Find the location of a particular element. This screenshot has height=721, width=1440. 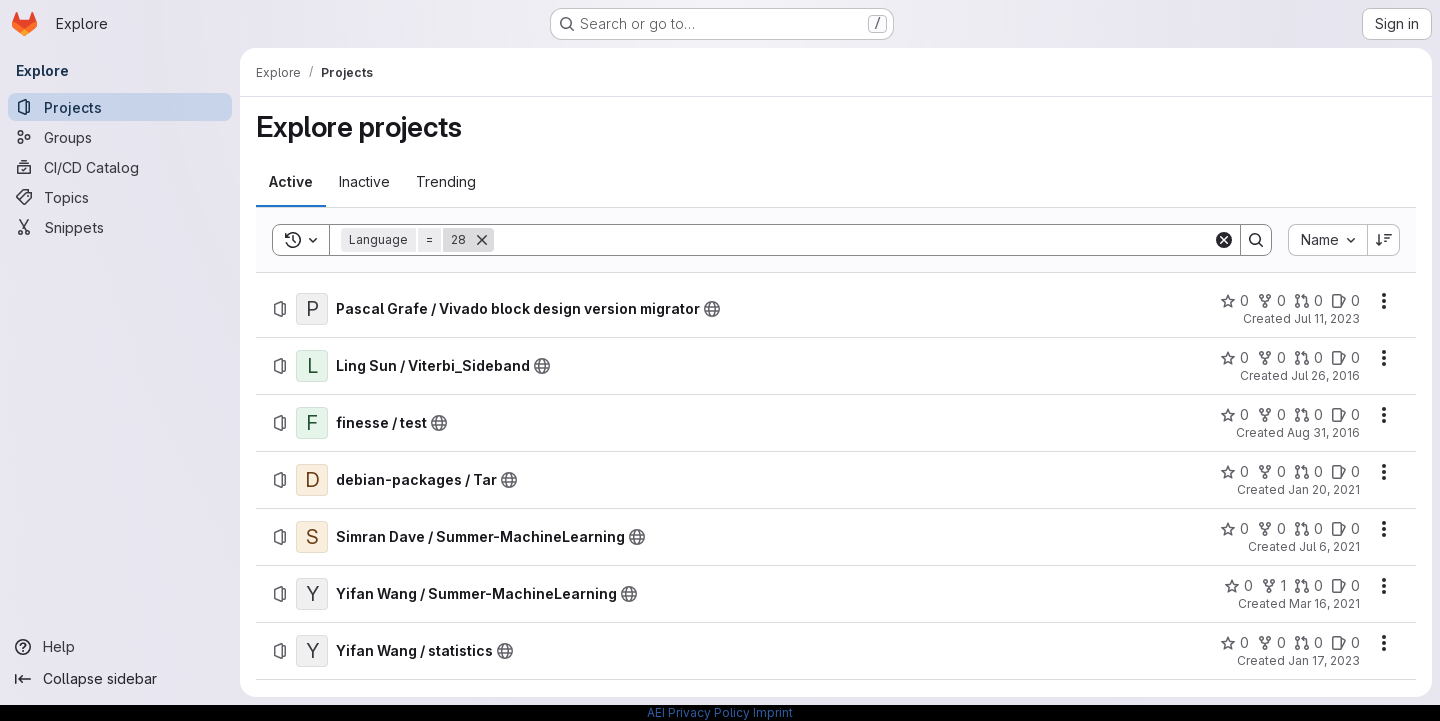

[Simran Dave / Summer-MachineLearning has 0 forks] is located at coordinates (1271, 529).